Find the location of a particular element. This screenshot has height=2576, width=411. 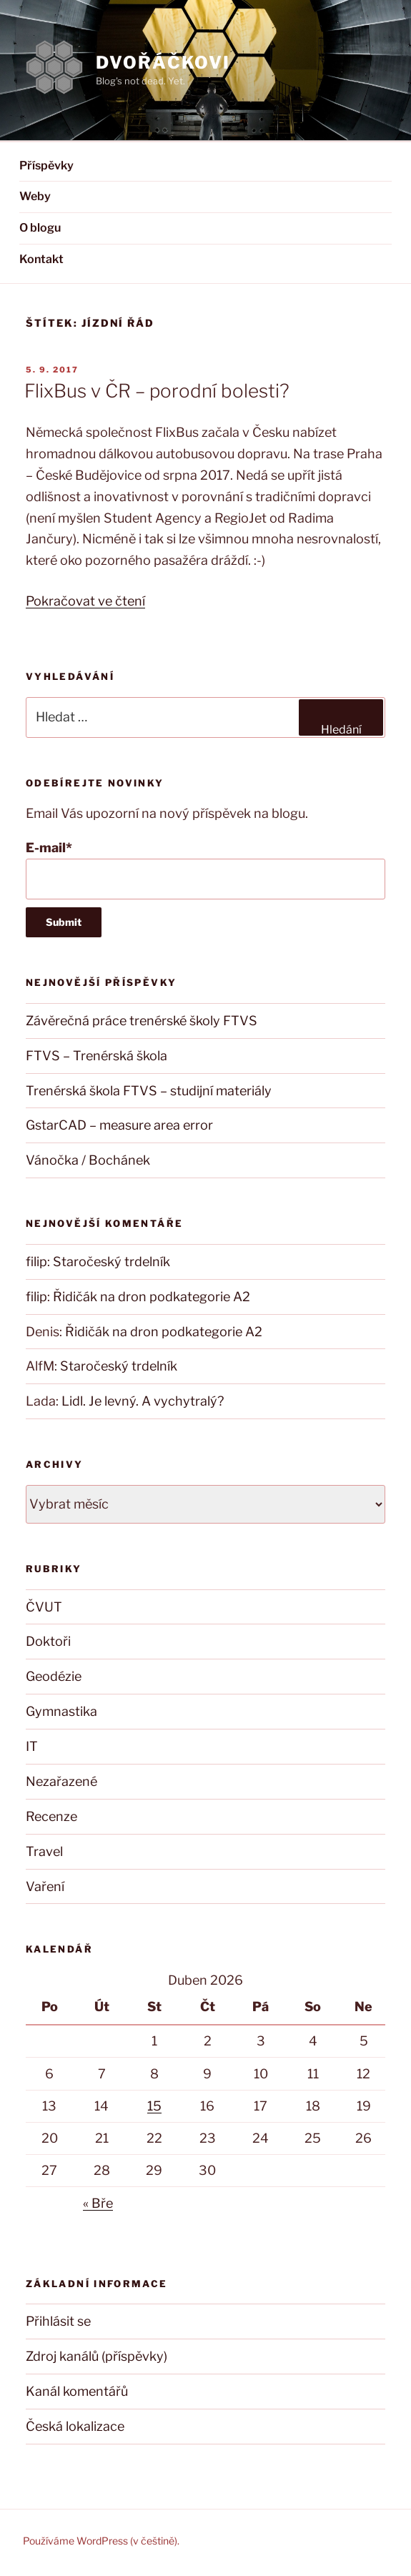

Pokračovat ve čtení is located at coordinates (85, 600).